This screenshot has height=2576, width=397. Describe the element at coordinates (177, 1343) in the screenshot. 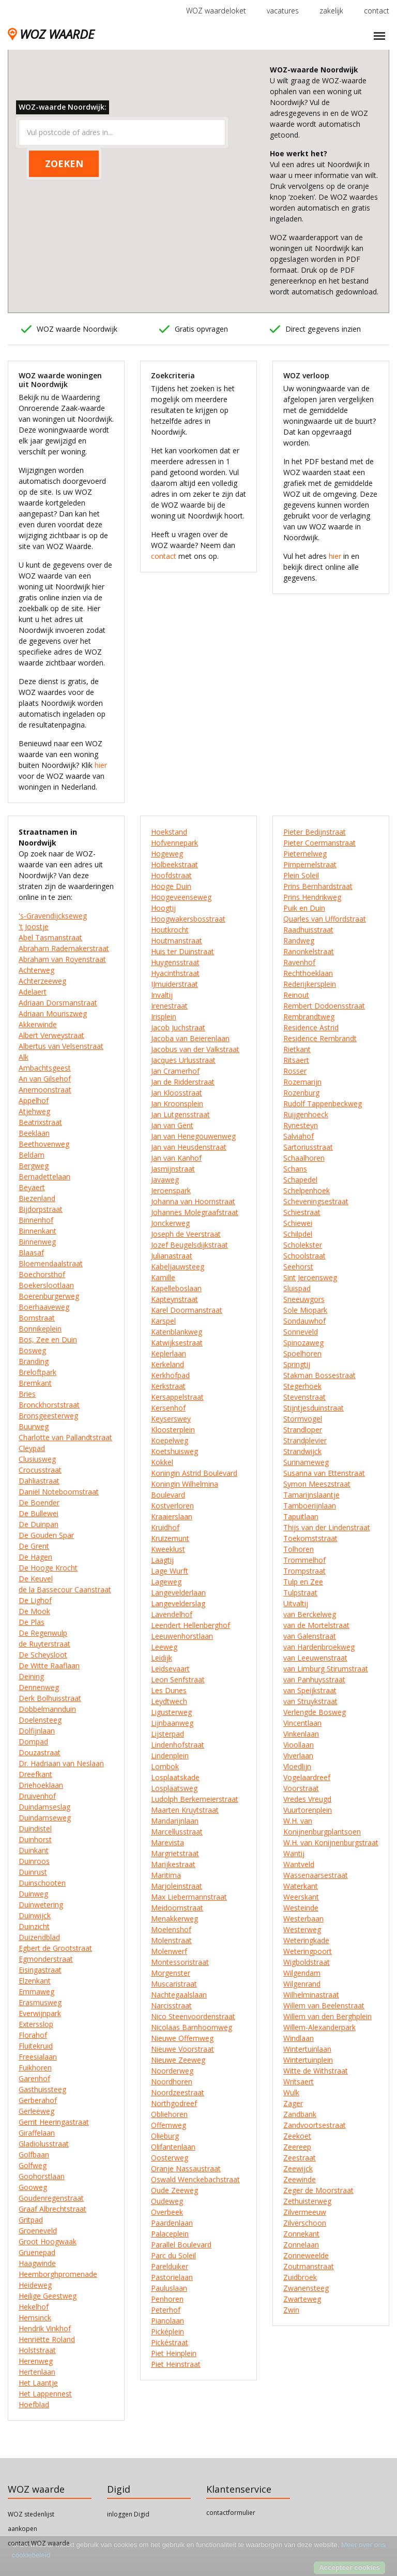

I see `Katwijksestraat` at that location.